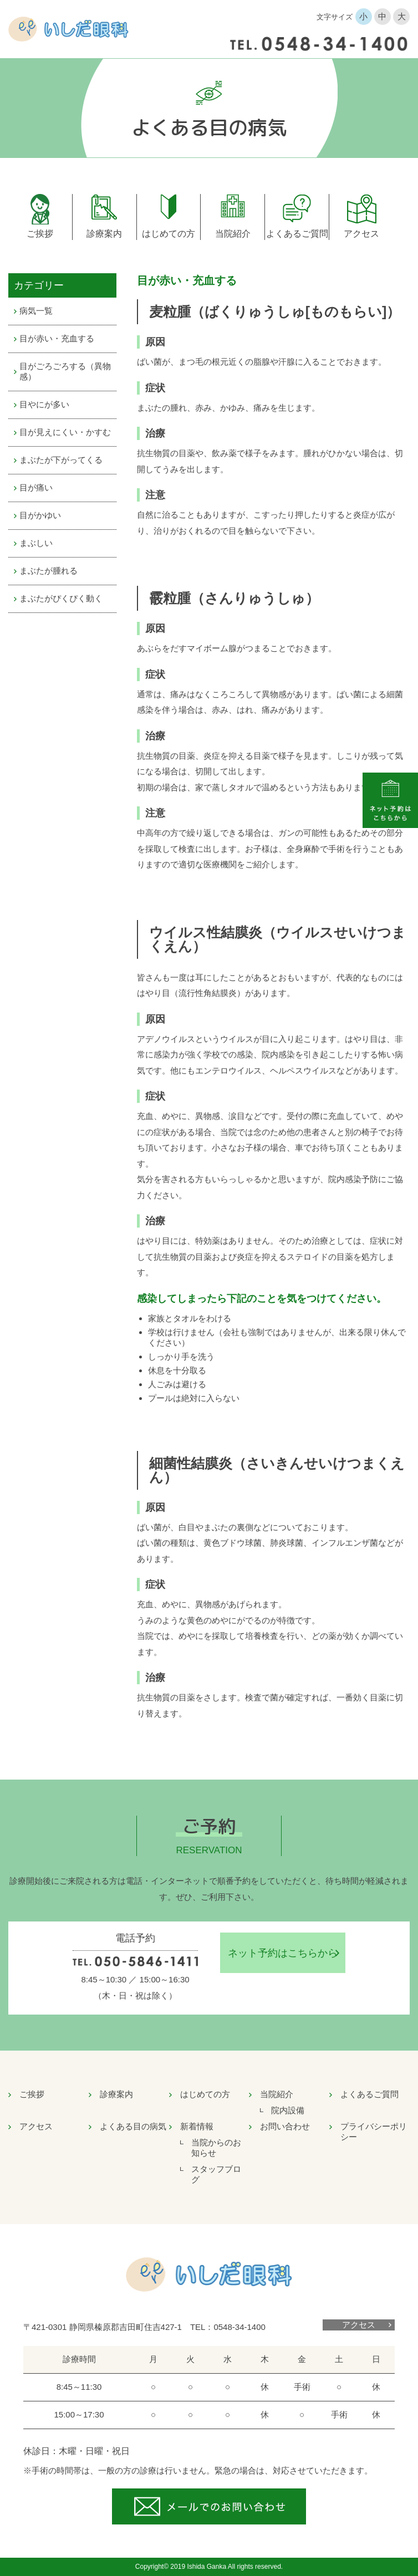 The width and height of the screenshot is (418, 2576). Describe the element at coordinates (36, 487) in the screenshot. I see `目が痛い` at that location.